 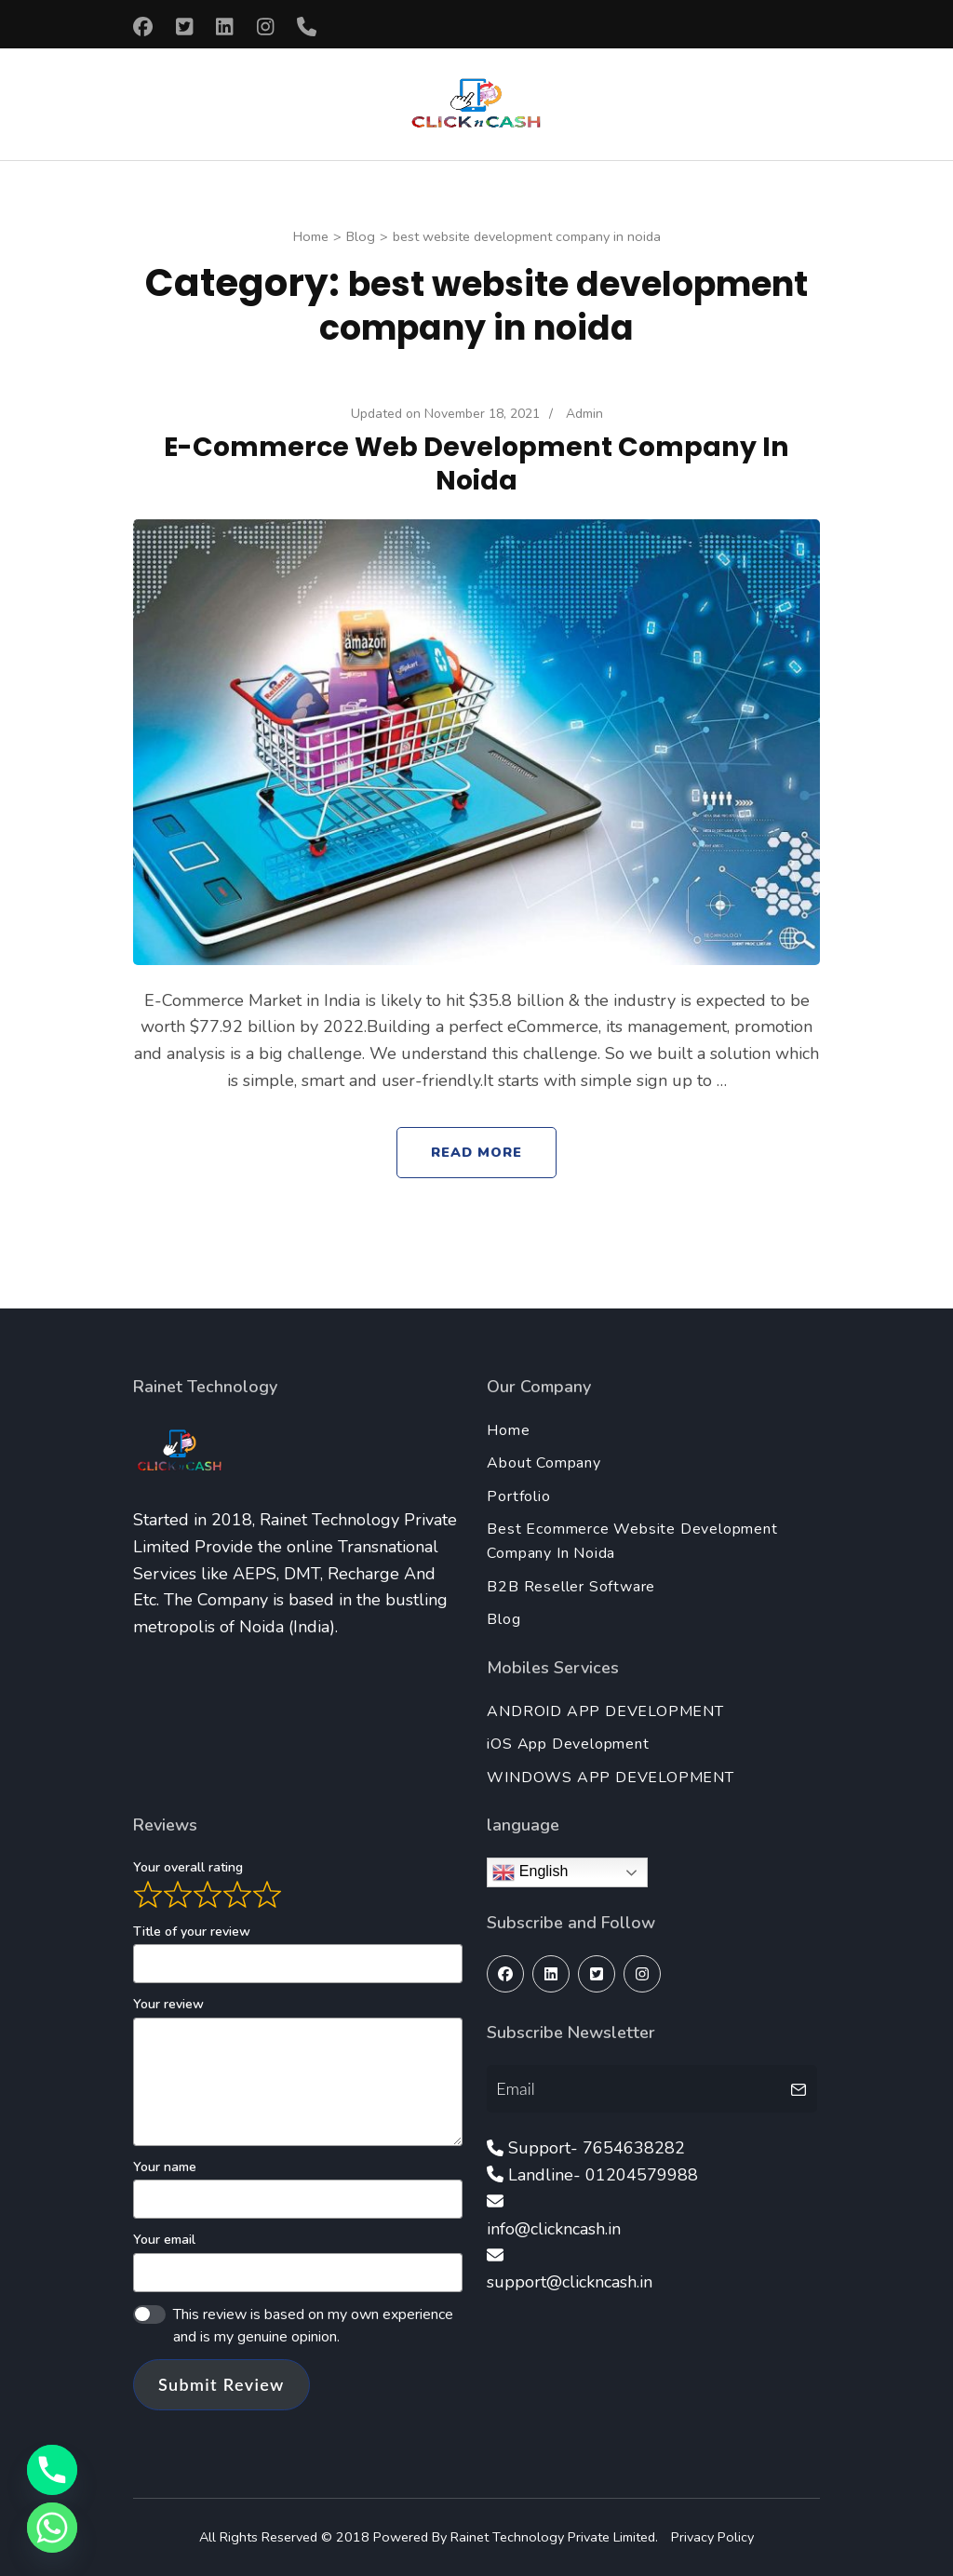 What do you see at coordinates (221, 2384) in the screenshot?
I see `Submit Review` at bounding box center [221, 2384].